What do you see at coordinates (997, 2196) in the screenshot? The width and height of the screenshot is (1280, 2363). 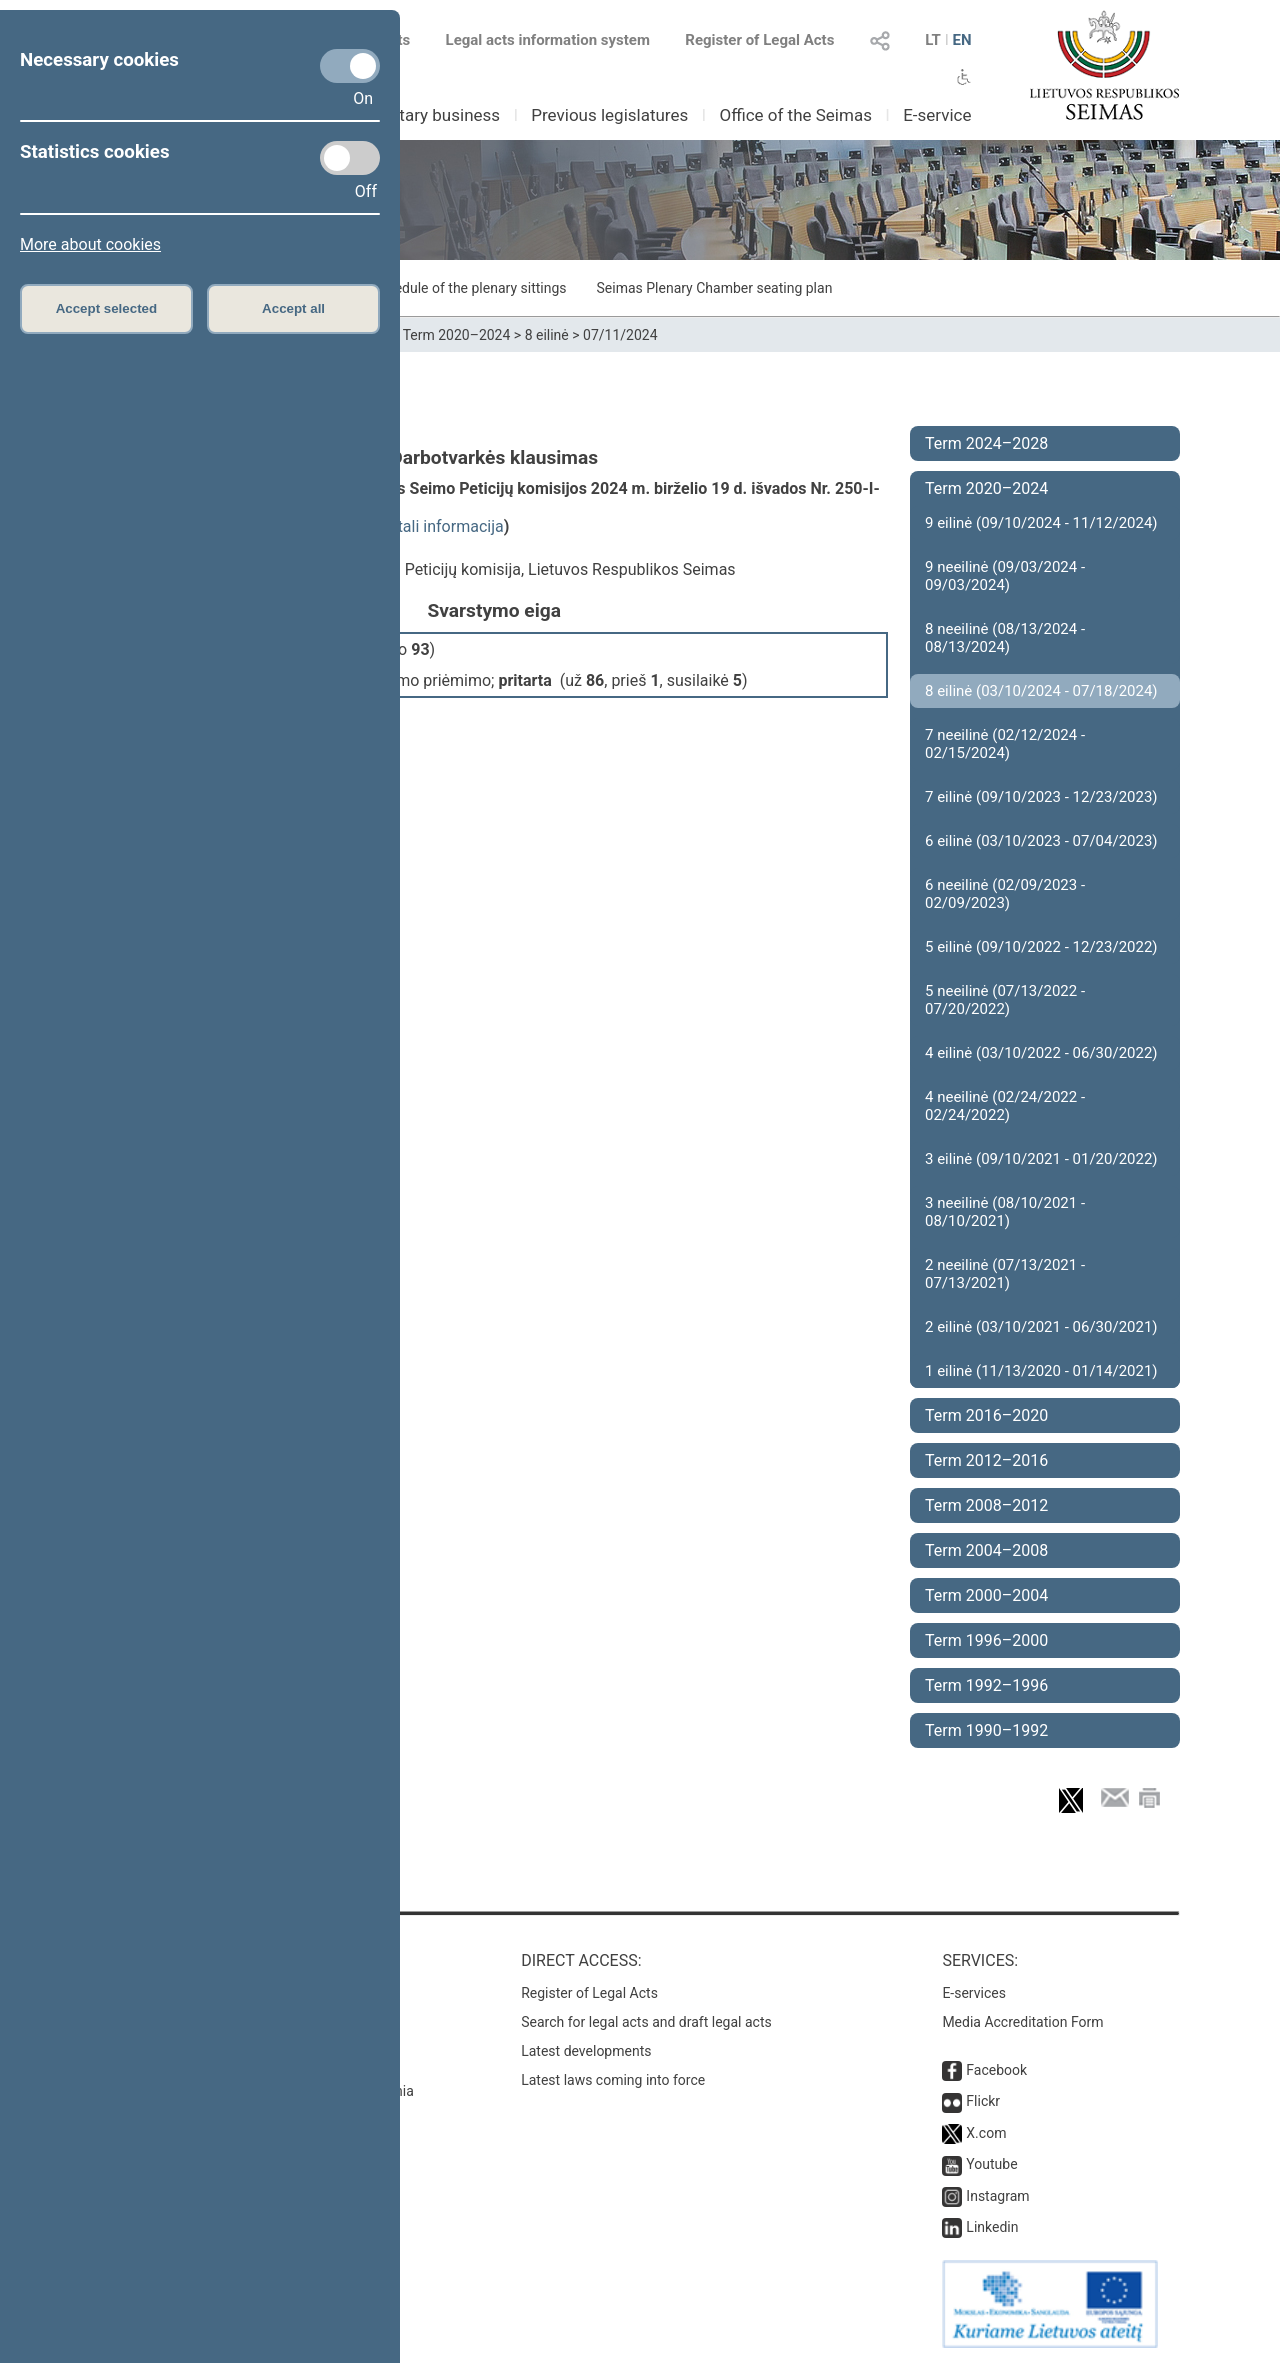 I see `Instagram` at bounding box center [997, 2196].